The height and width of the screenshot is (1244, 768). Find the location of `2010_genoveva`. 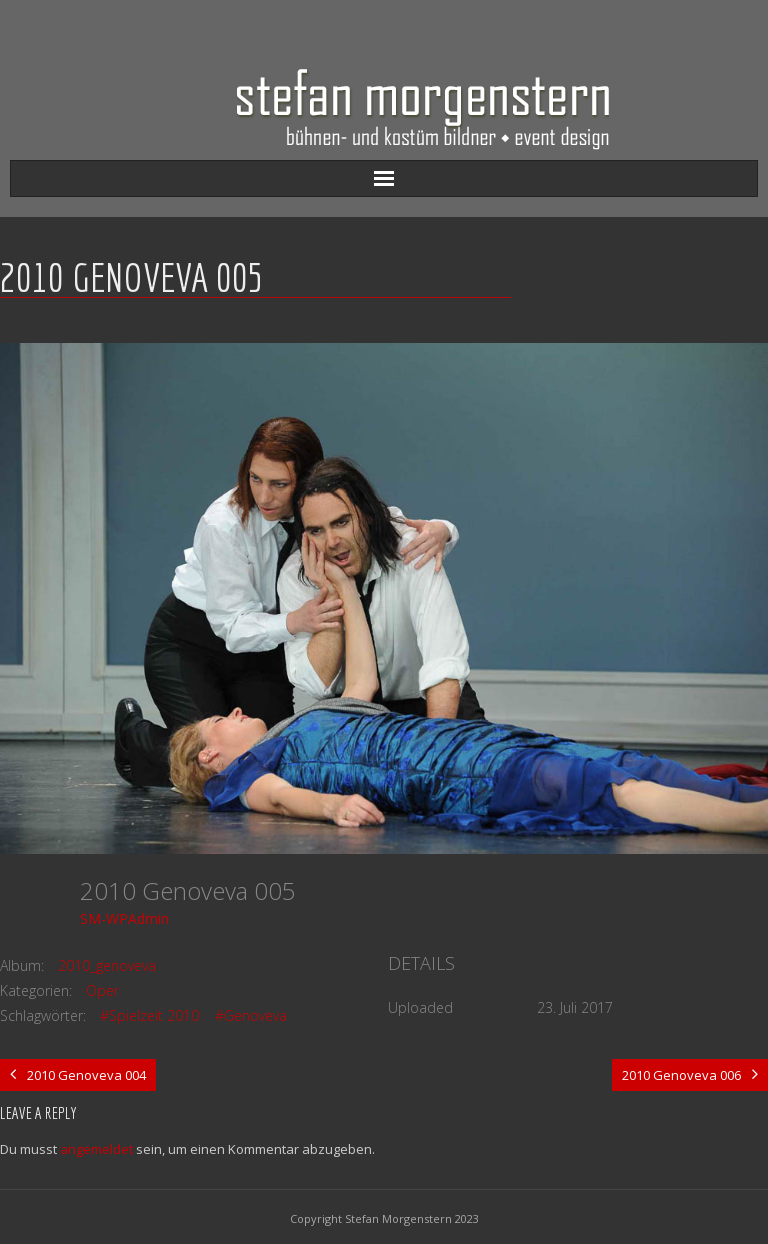

2010_genoveva is located at coordinates (107, 965).